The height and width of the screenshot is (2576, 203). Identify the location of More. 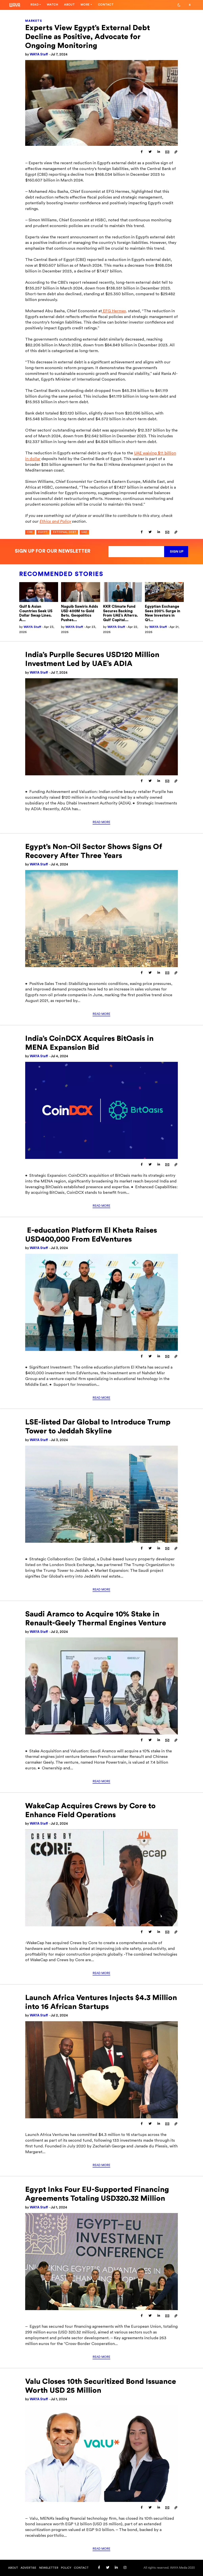
(85, 4).